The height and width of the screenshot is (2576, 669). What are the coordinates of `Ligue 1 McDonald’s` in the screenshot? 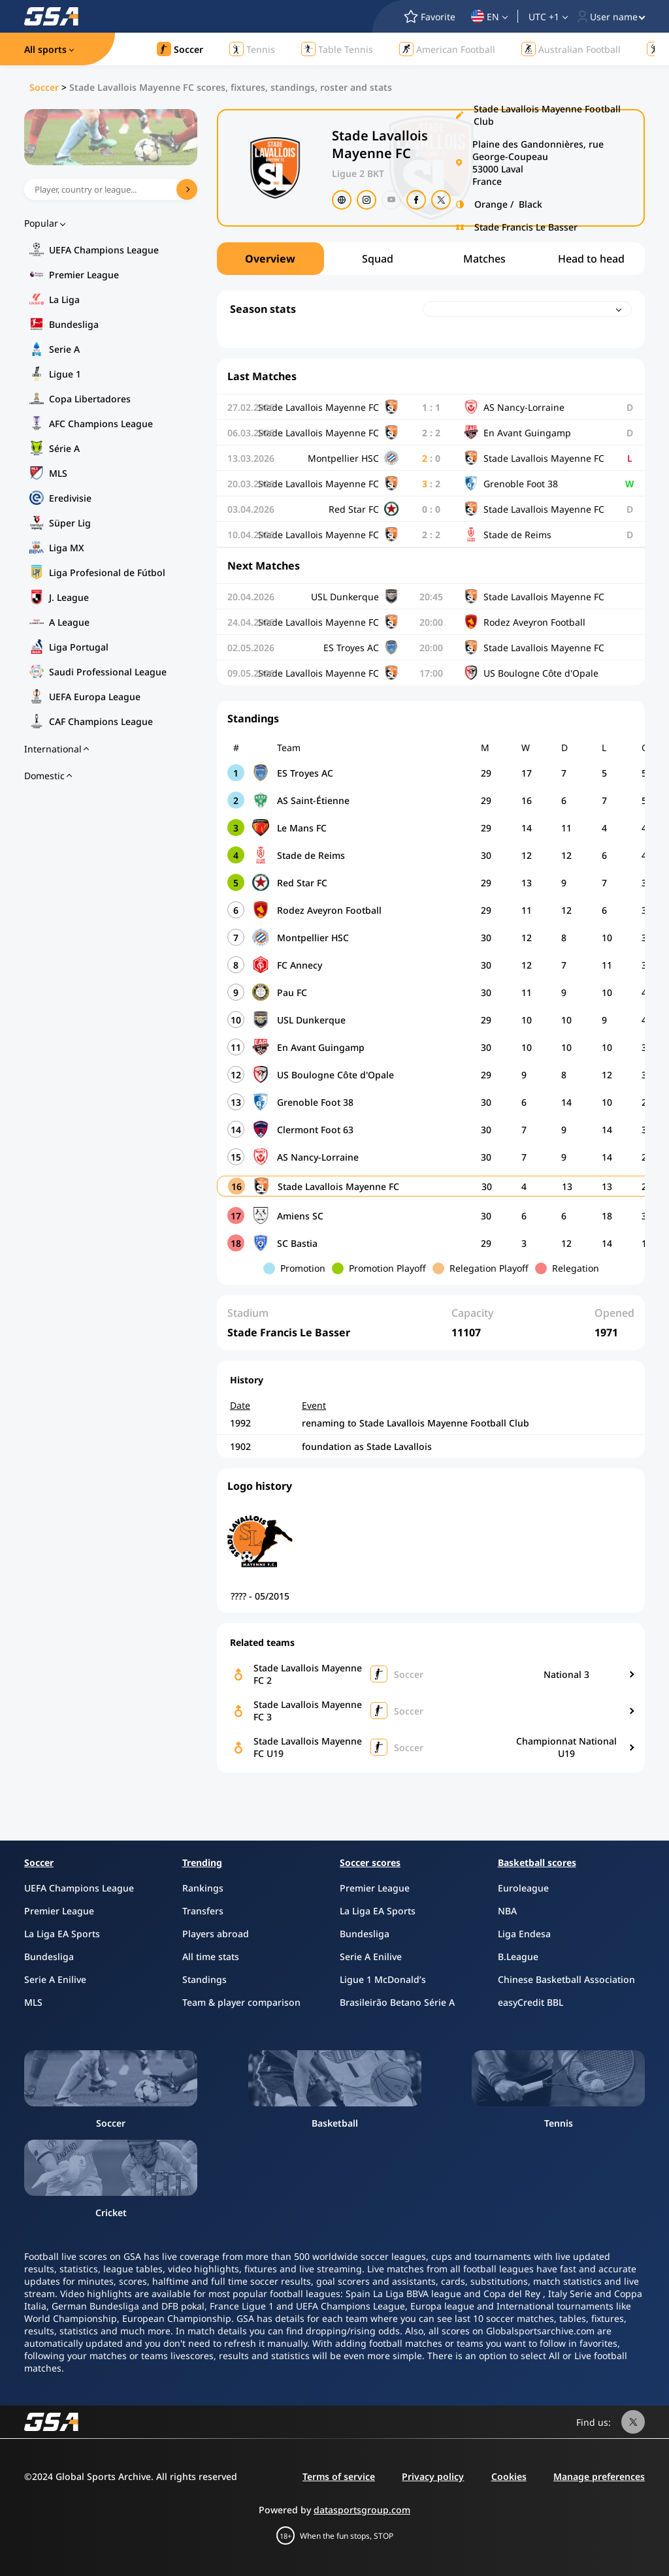 It's located at (383, 1979).